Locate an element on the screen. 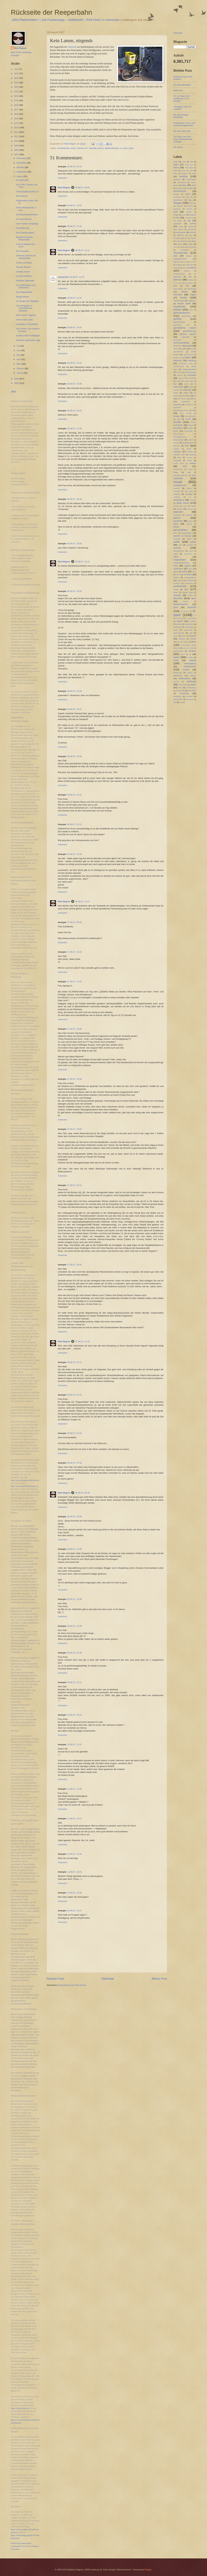  skurriles is located at coordinates (178, 598).